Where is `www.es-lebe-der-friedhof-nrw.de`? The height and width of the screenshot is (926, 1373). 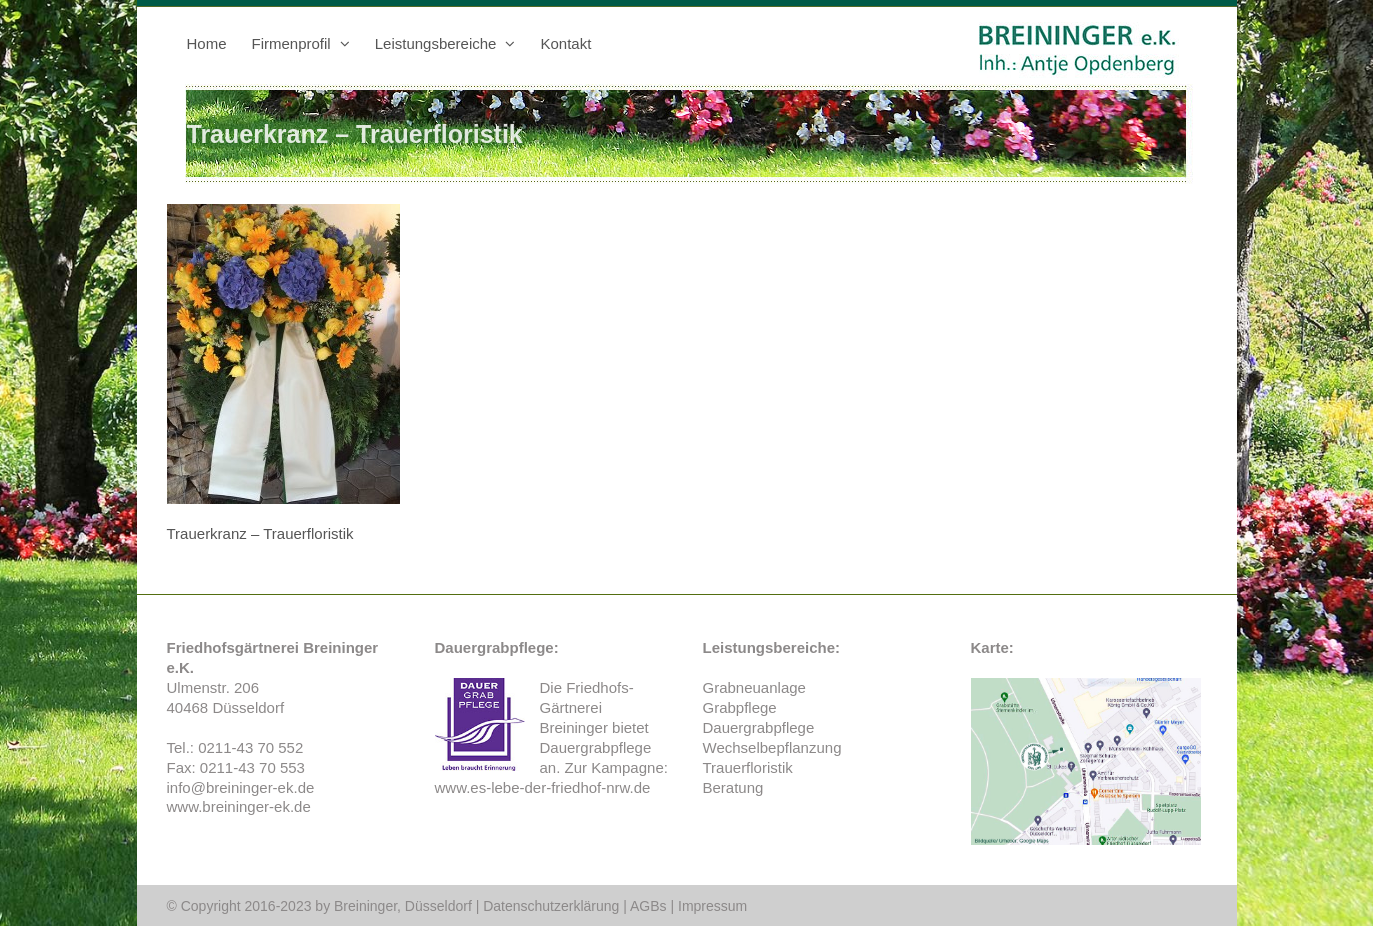 www.es-lebe-der-friedhof-nrw.de is located at coordinates (543, 787).